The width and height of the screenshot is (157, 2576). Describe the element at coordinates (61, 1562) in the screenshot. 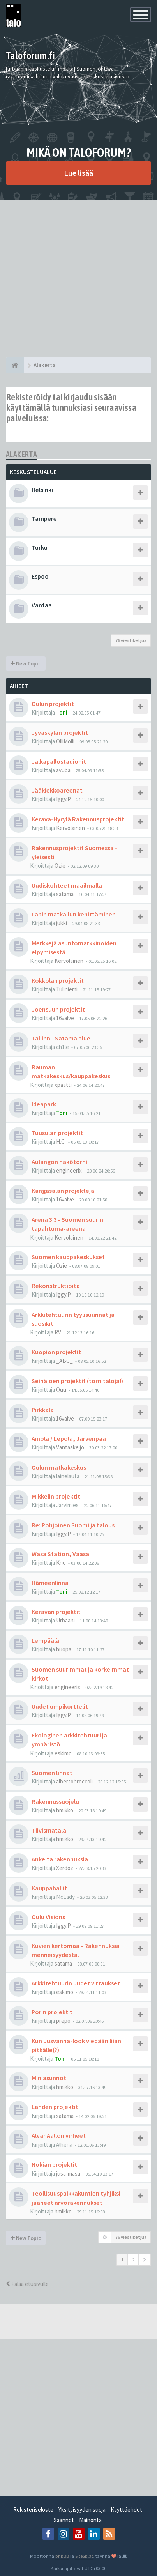

I see `Krio` at that location.